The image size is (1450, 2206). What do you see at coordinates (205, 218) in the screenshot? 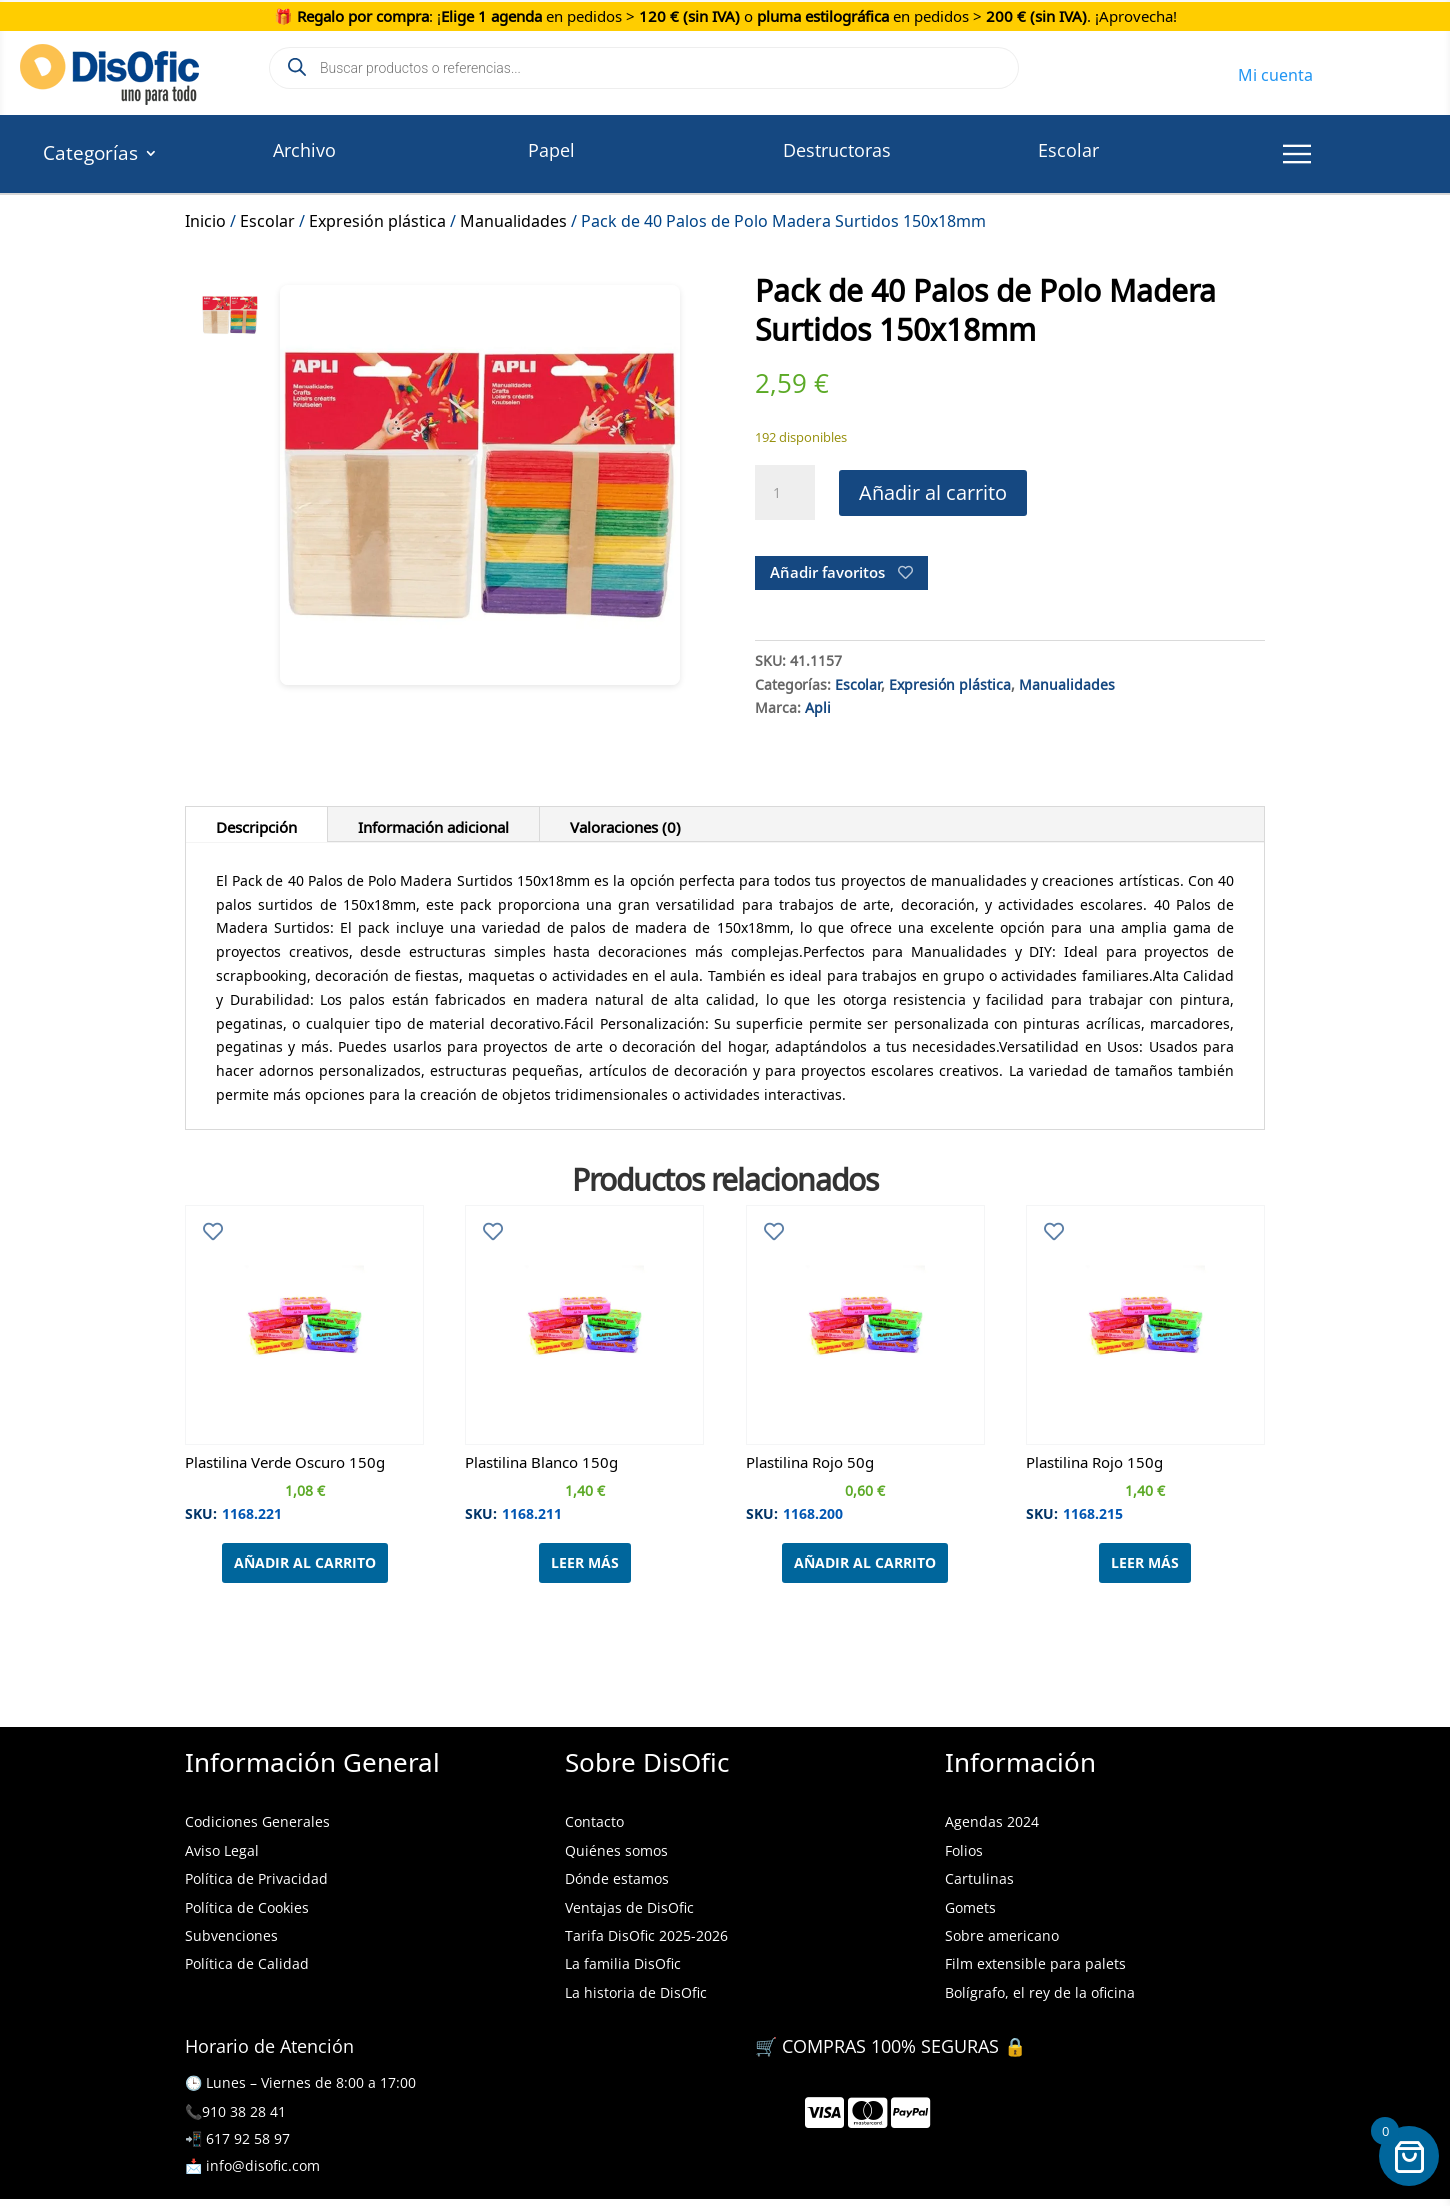
I see `Inicio` at bounding box center [205, 218].